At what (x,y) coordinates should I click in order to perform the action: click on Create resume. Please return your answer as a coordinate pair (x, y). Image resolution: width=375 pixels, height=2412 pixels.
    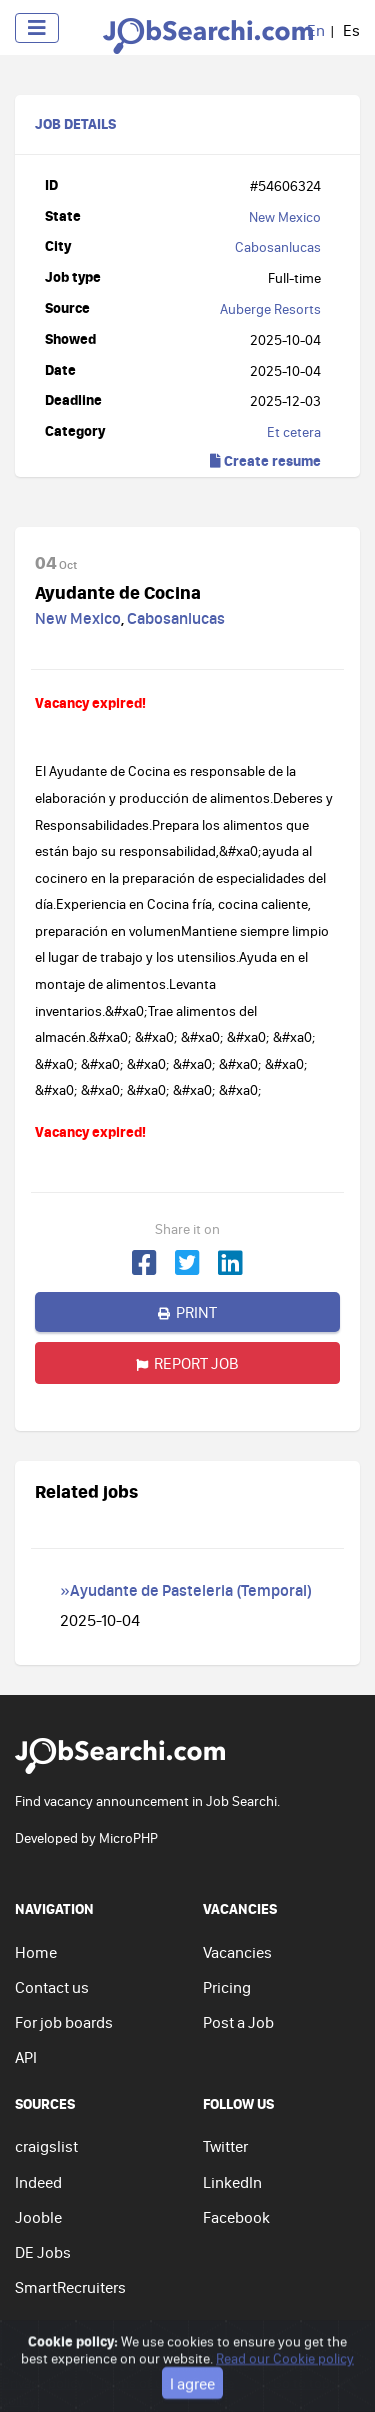
    Looking at the image, I should click on (265, 460).